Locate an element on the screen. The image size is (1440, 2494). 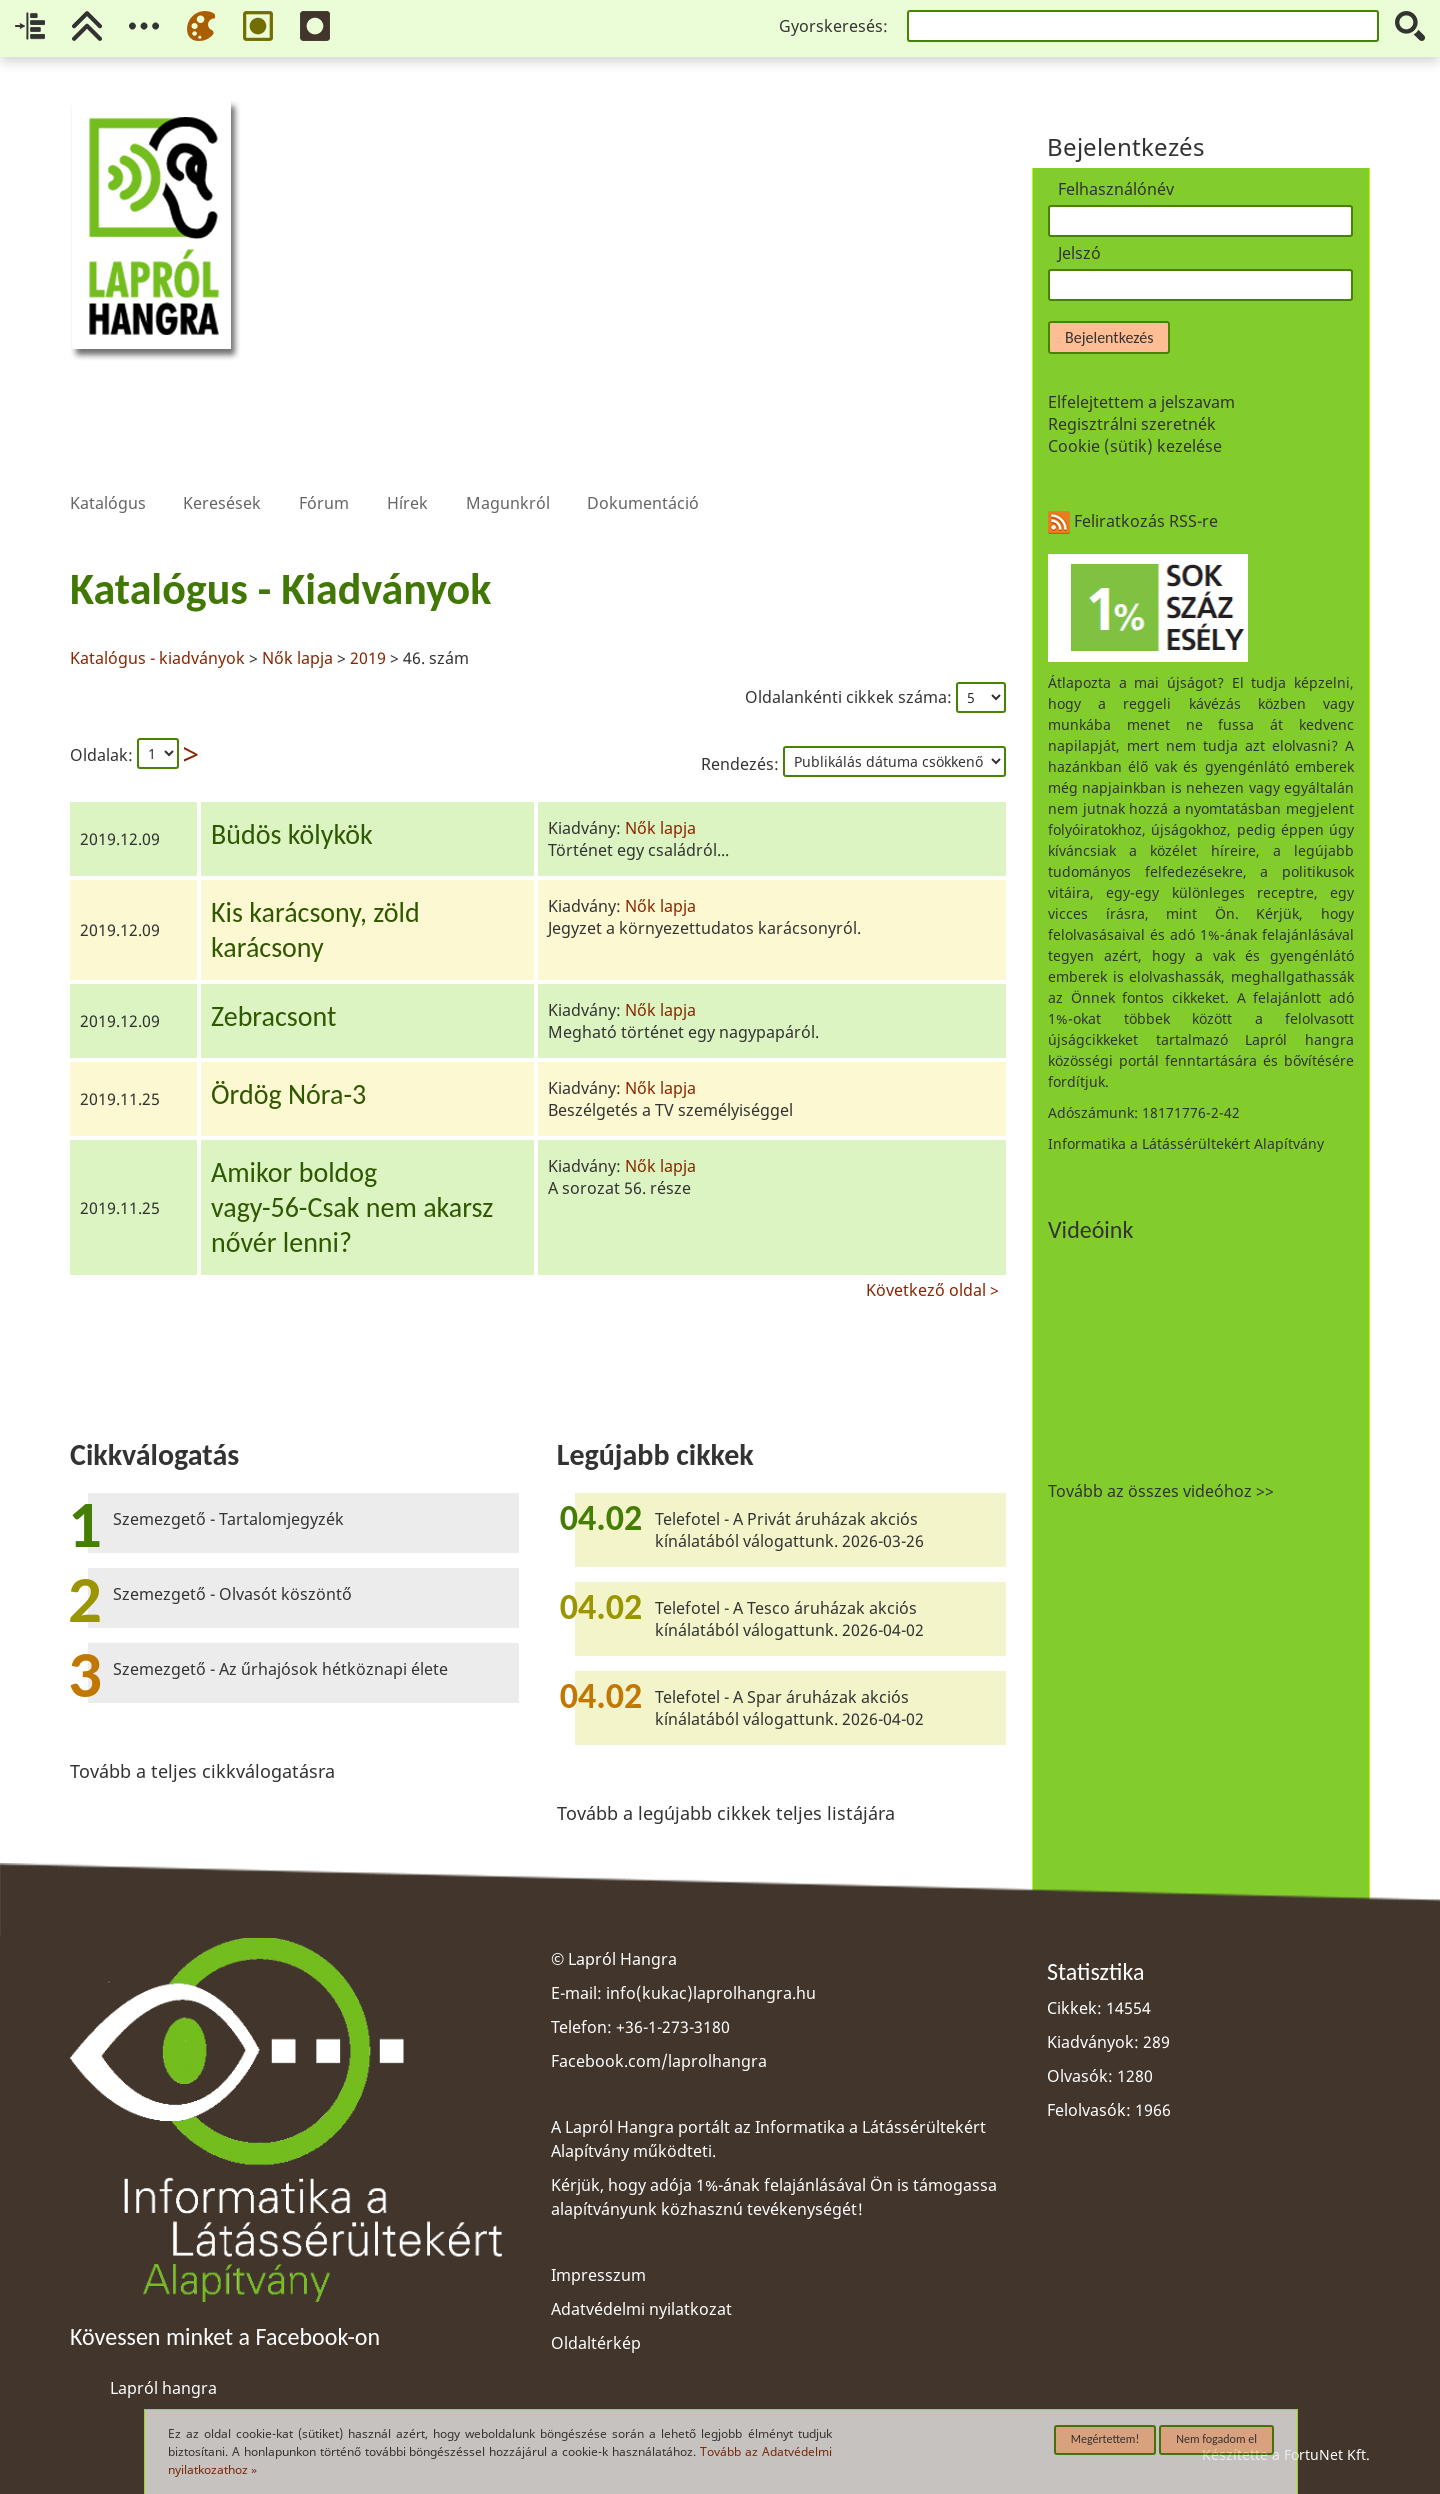
Feliratkozás RSS-re is located at coordinates (1133, 521).